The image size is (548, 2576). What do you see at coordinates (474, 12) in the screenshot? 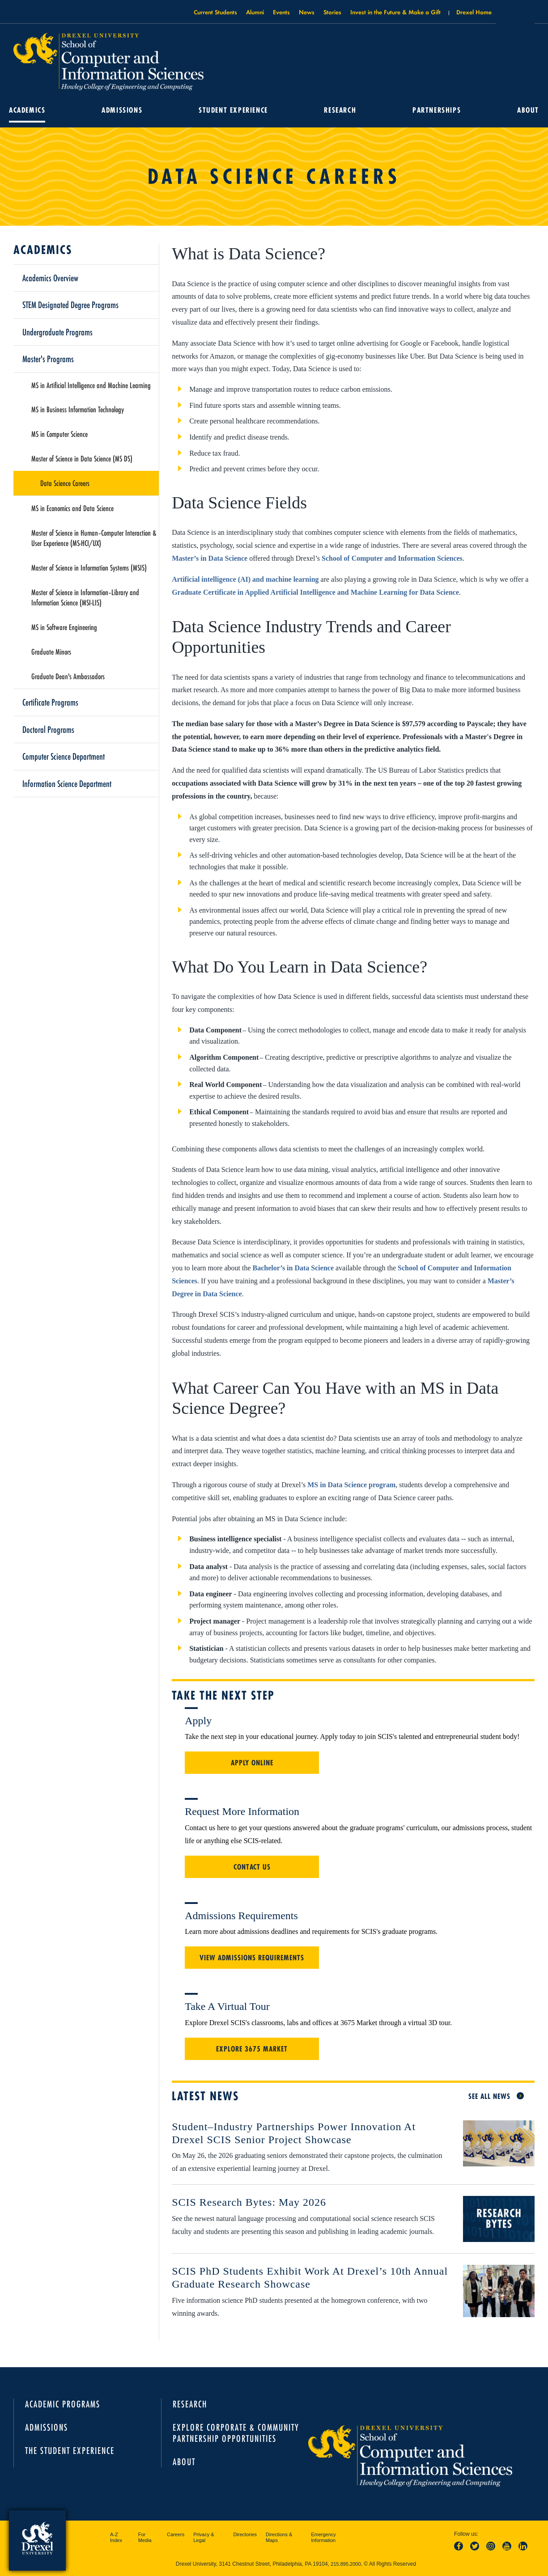
I see `Drexel Home` at bounding box center [474, 12].